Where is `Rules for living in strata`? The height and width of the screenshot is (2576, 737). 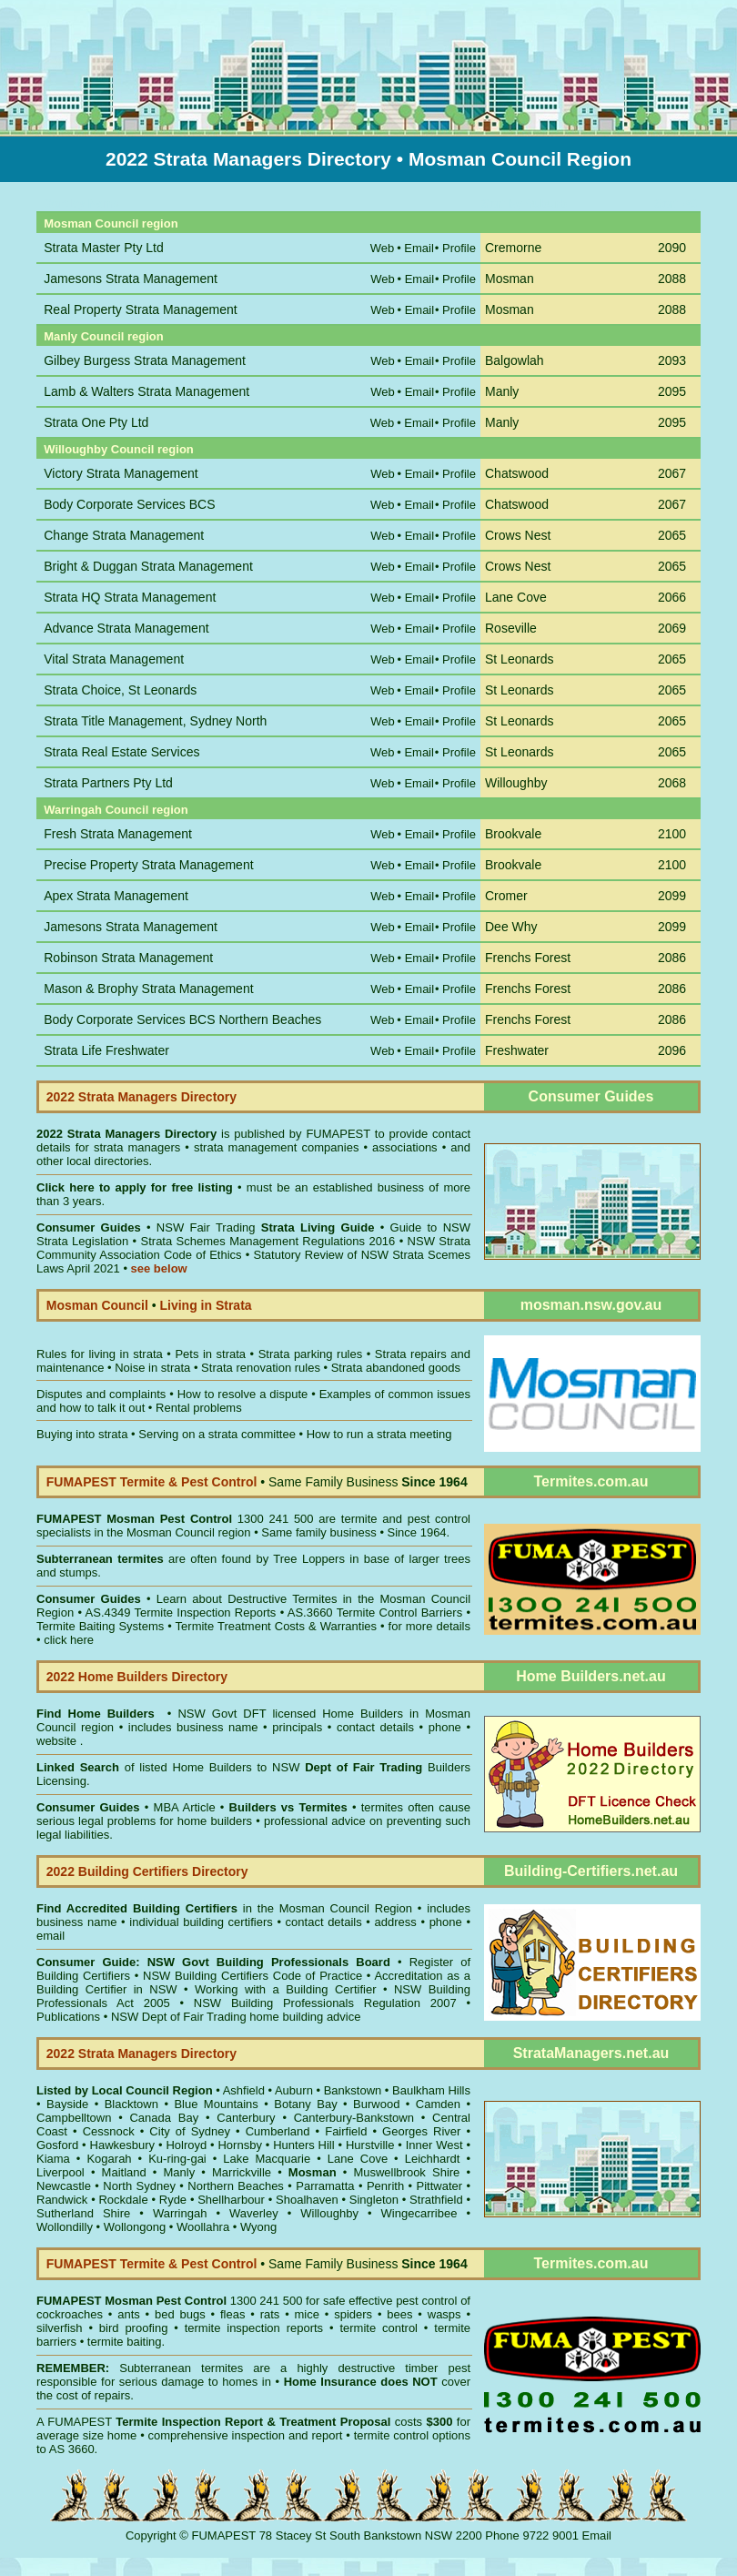
Rules for living in strata is located at coordinates (99, 1354).